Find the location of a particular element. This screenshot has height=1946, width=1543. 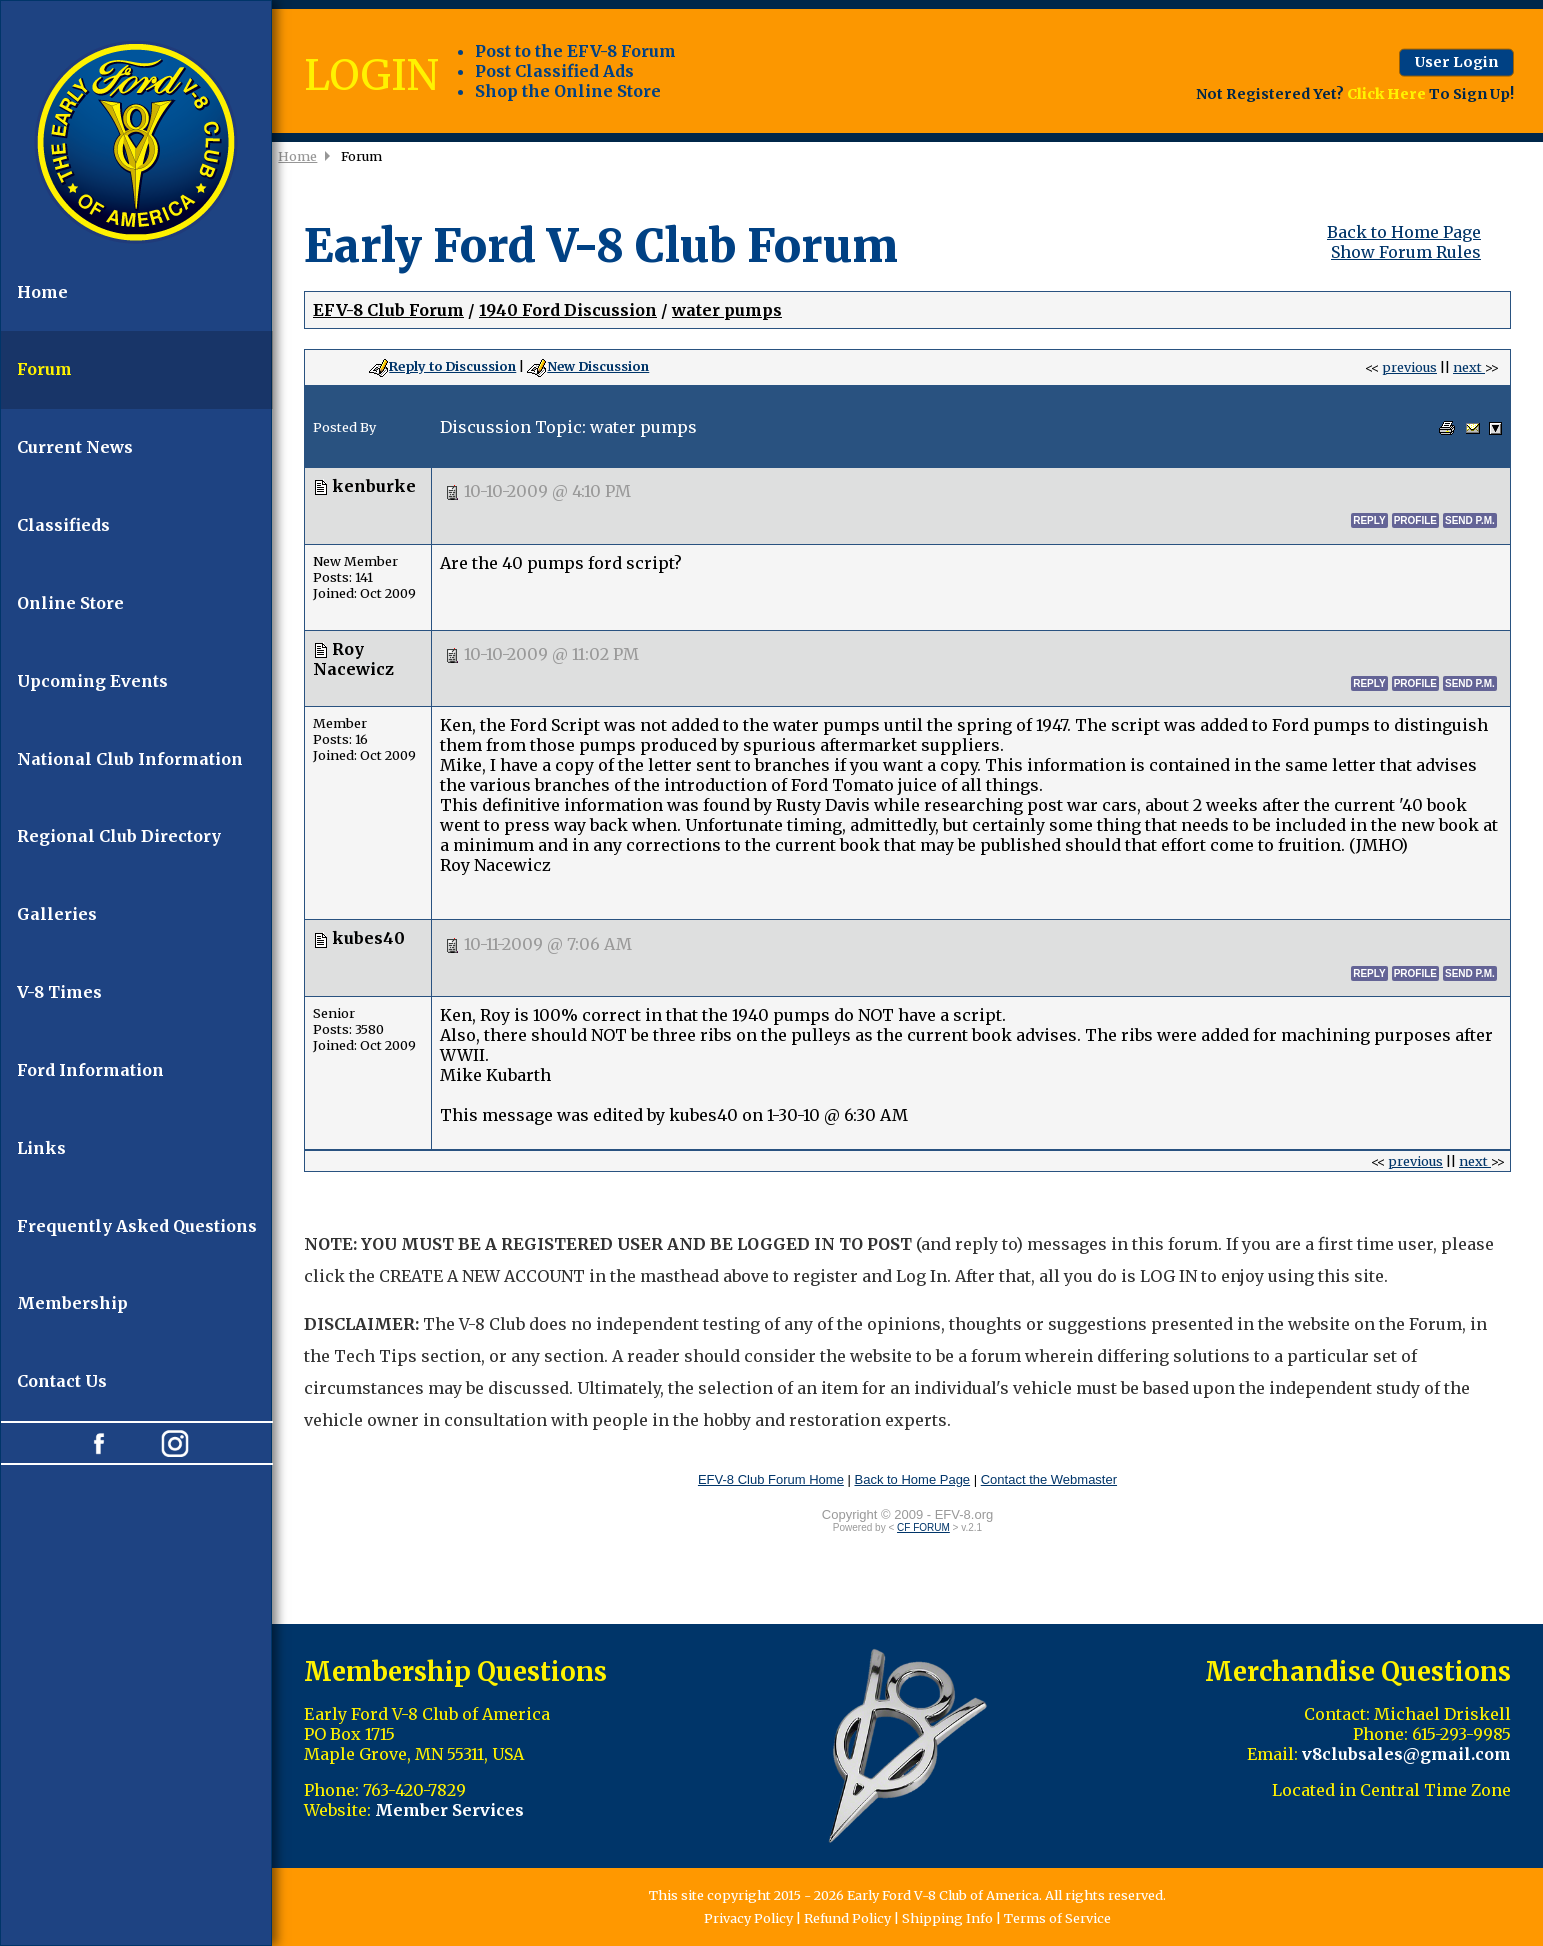

CF FORUM is located at coordinates (923, 1527).